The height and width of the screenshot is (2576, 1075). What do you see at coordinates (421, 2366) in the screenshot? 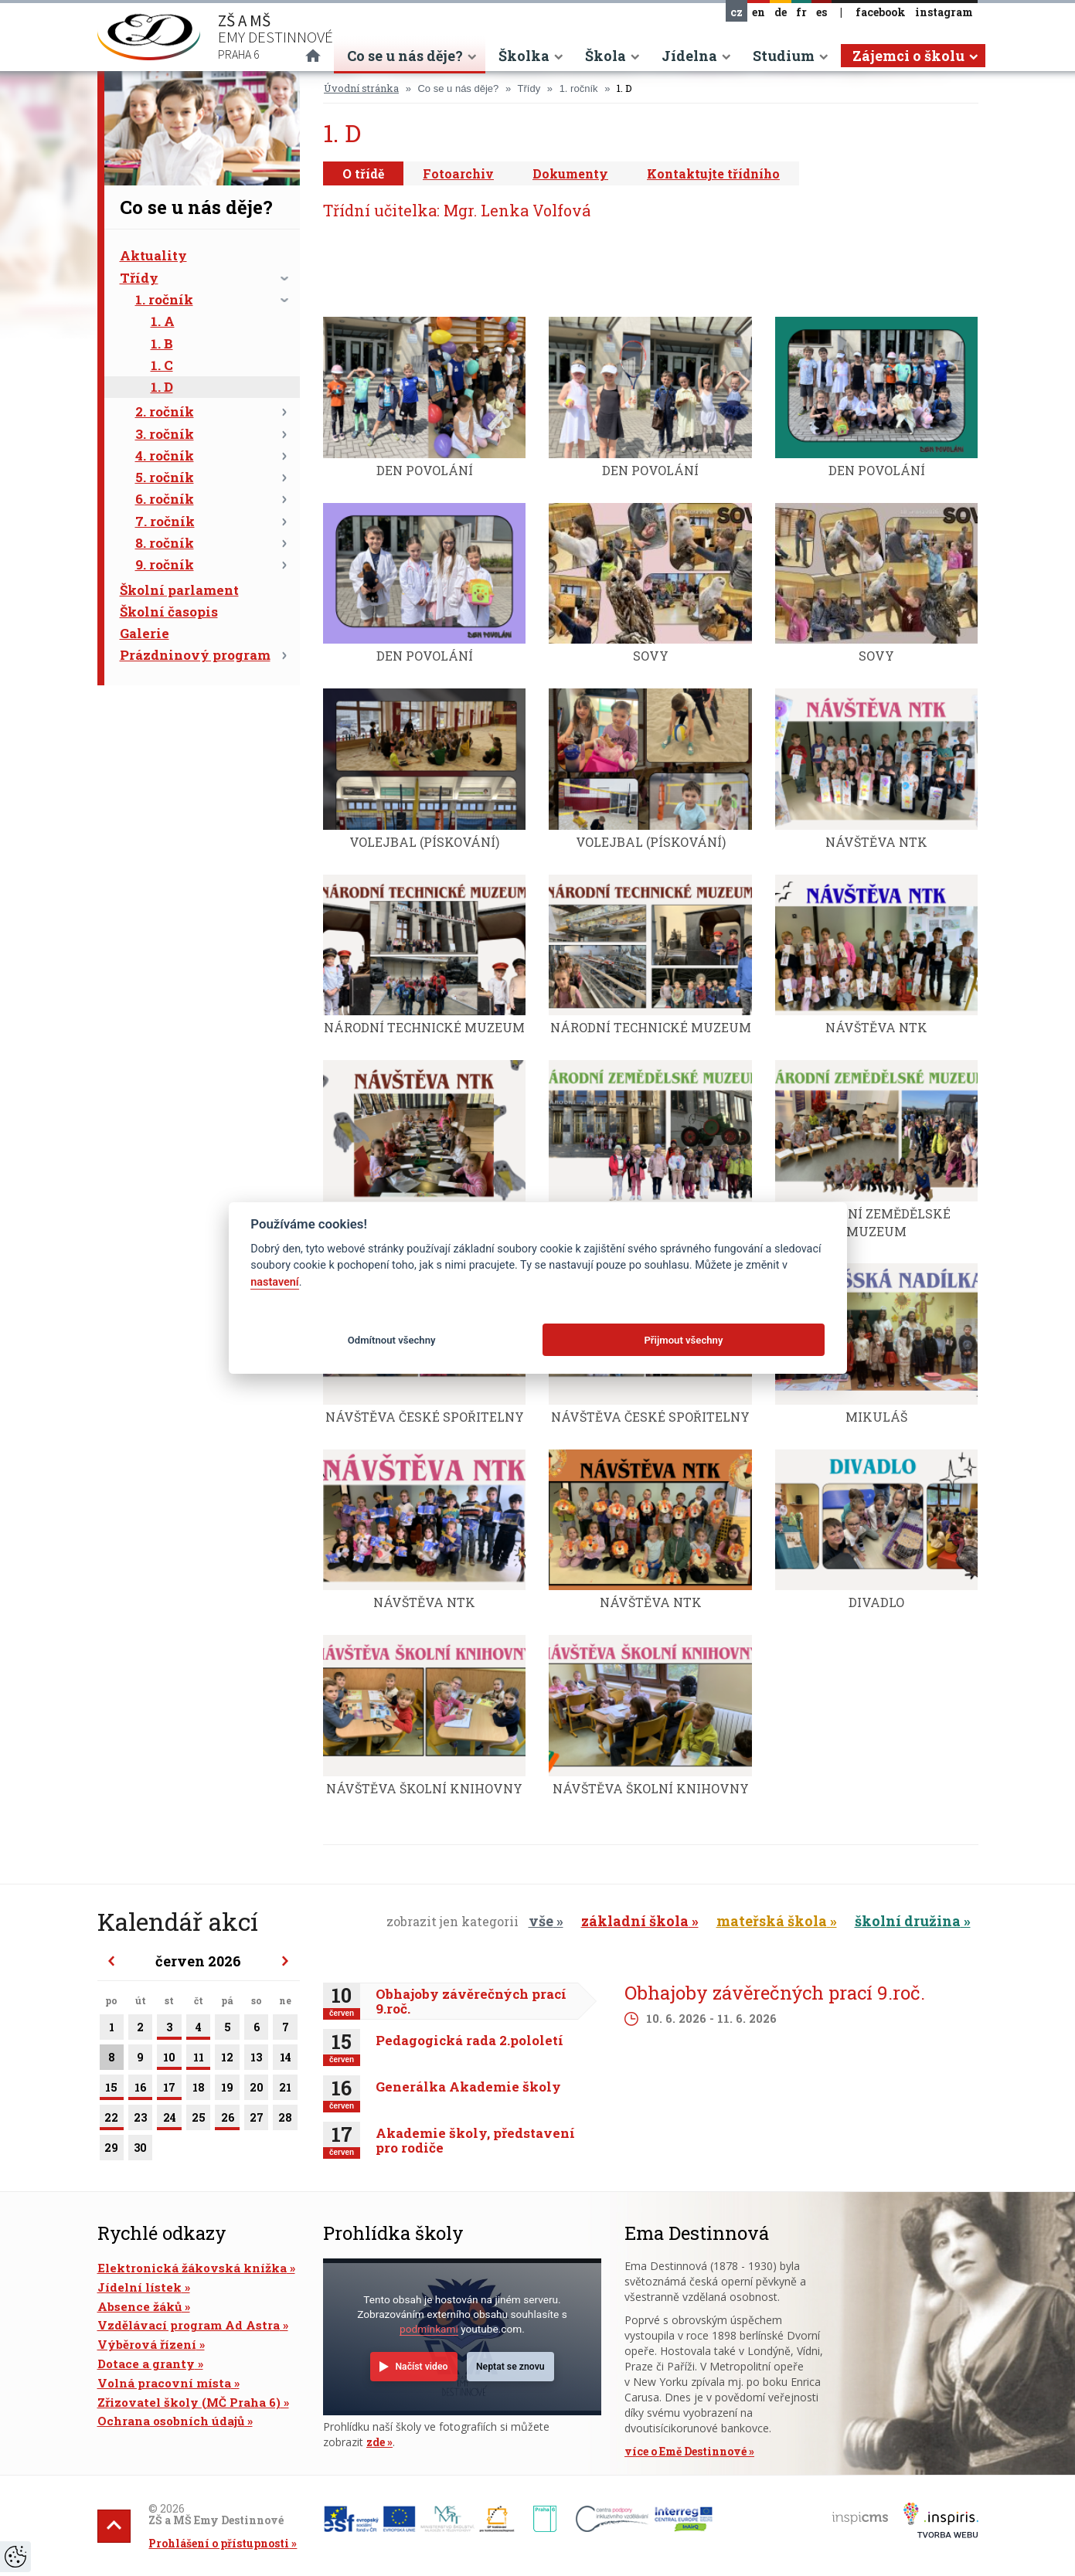
I see `Načíst video` at bounding box center [421, 2366].